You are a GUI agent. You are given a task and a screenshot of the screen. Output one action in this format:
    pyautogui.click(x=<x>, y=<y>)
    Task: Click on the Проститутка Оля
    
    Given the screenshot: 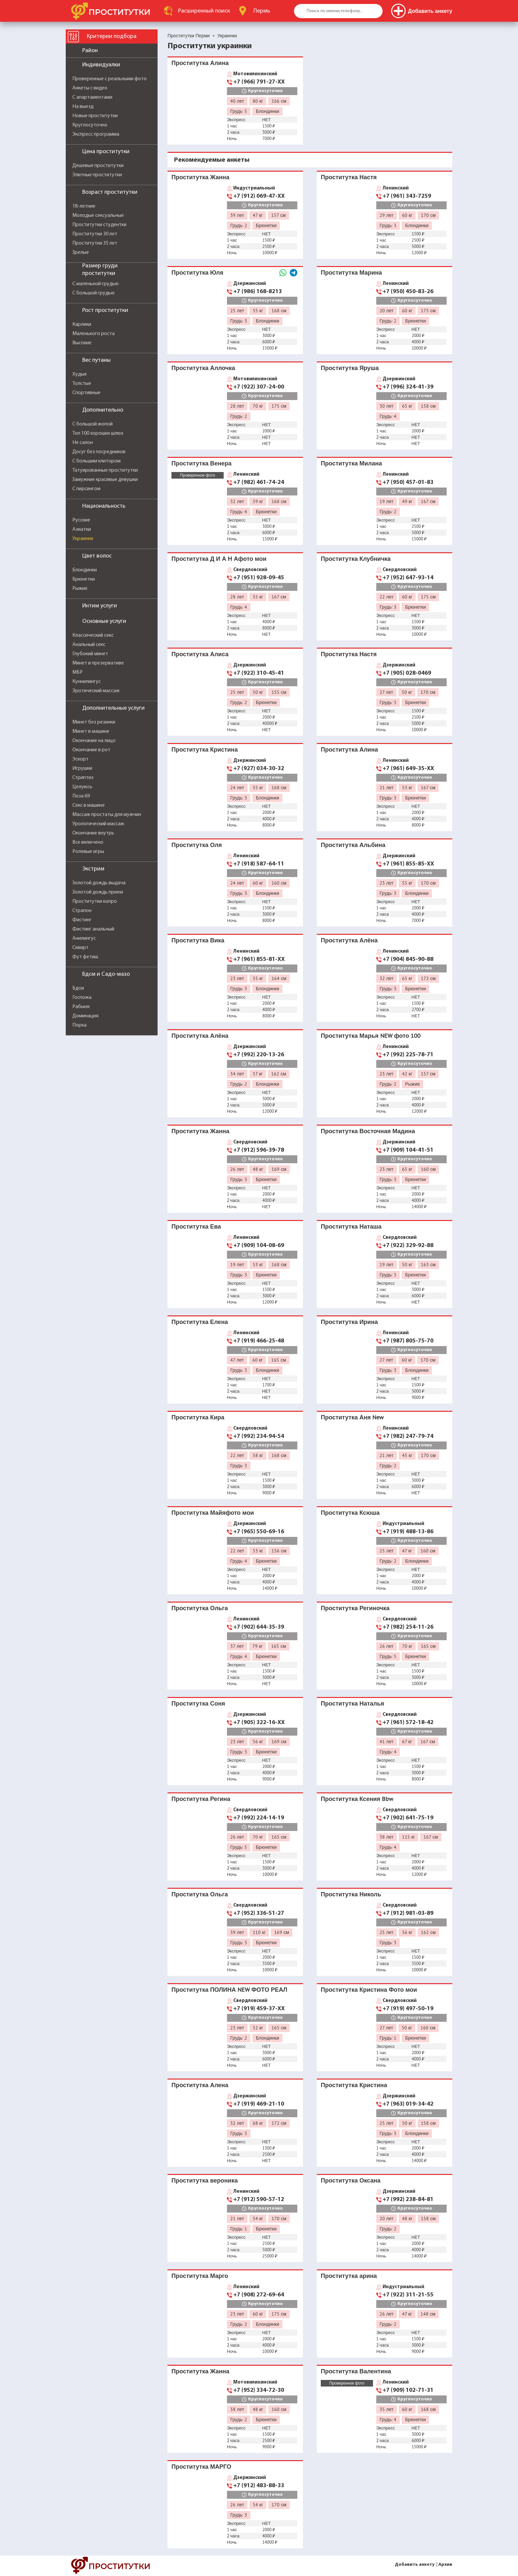 What is the action you would take?
    pyautogui.click(x=196, y=845)
    